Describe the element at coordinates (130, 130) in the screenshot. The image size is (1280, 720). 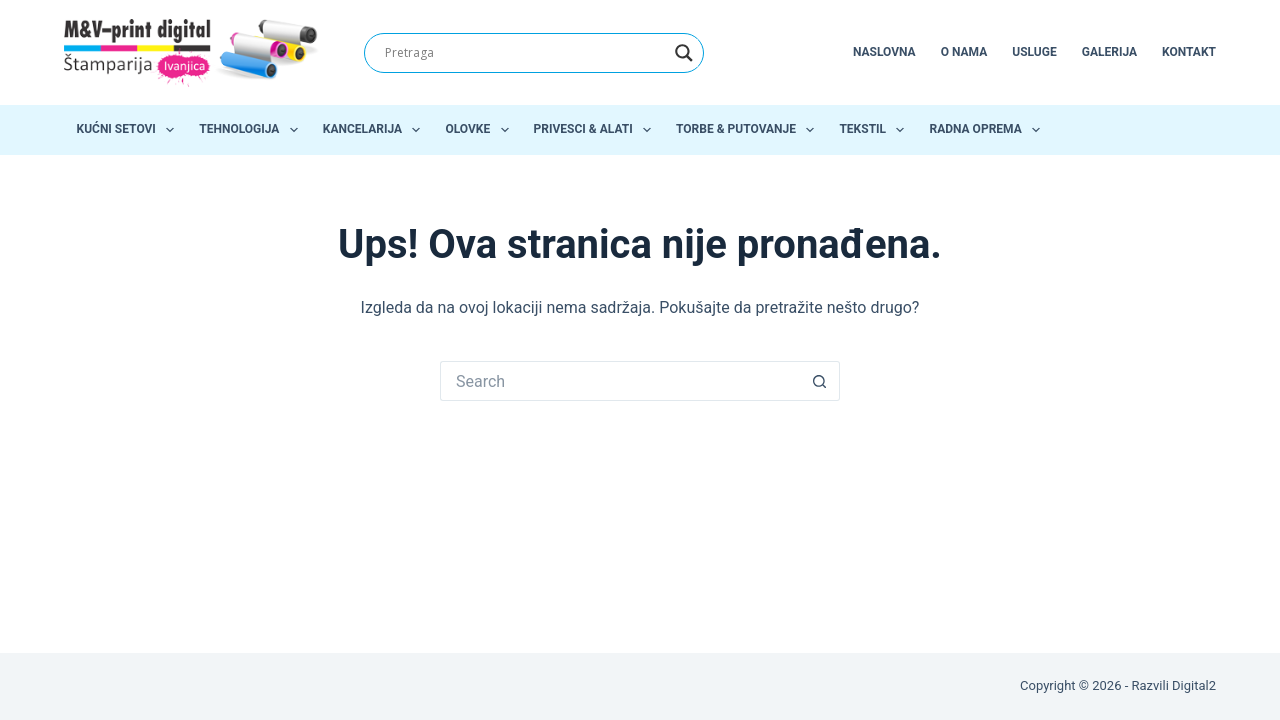
I see `Kućni setovi` at that location.